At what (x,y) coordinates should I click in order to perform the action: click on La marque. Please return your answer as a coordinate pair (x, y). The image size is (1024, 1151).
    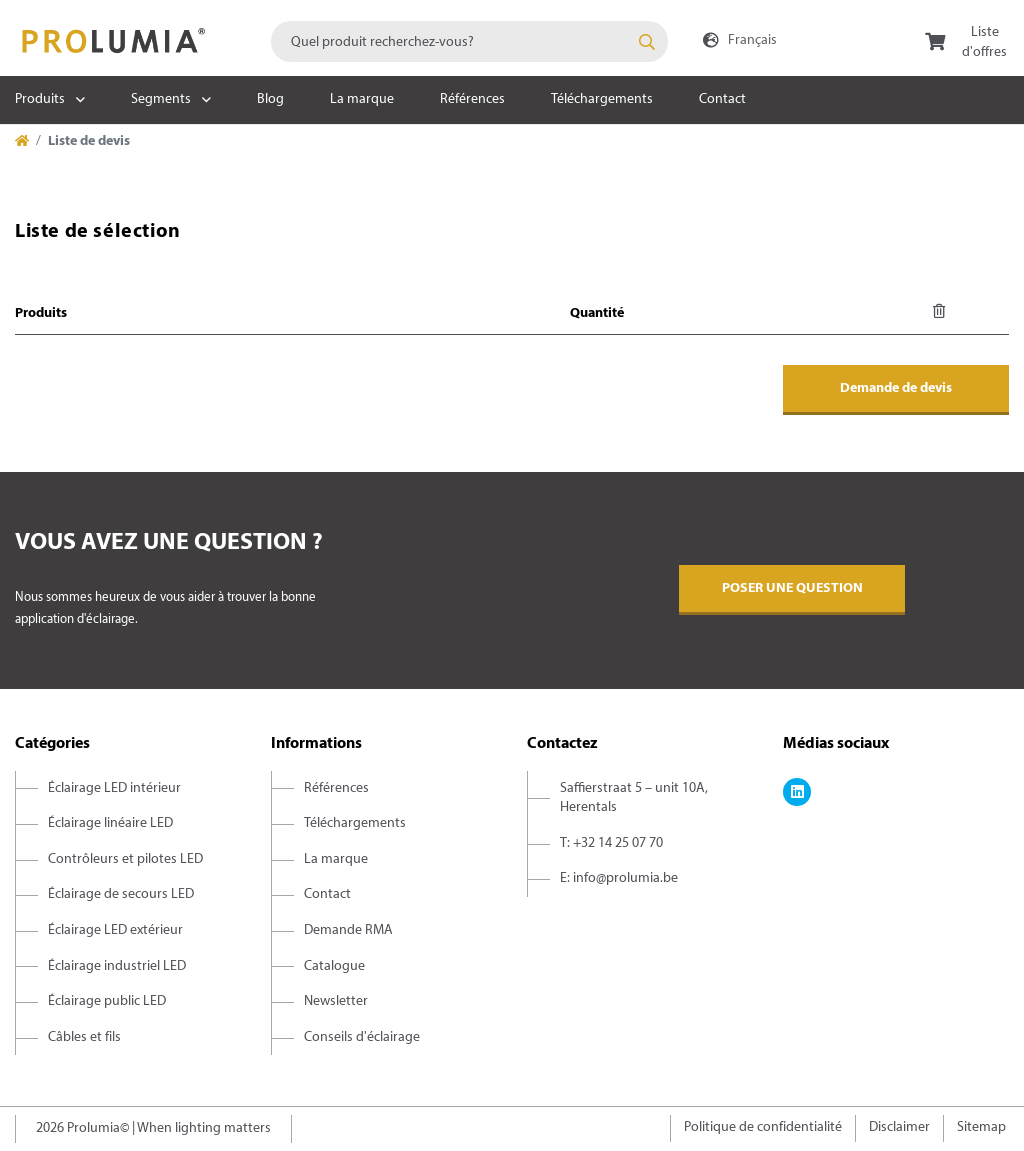
    Looking at the image, I should click on (362, 99).